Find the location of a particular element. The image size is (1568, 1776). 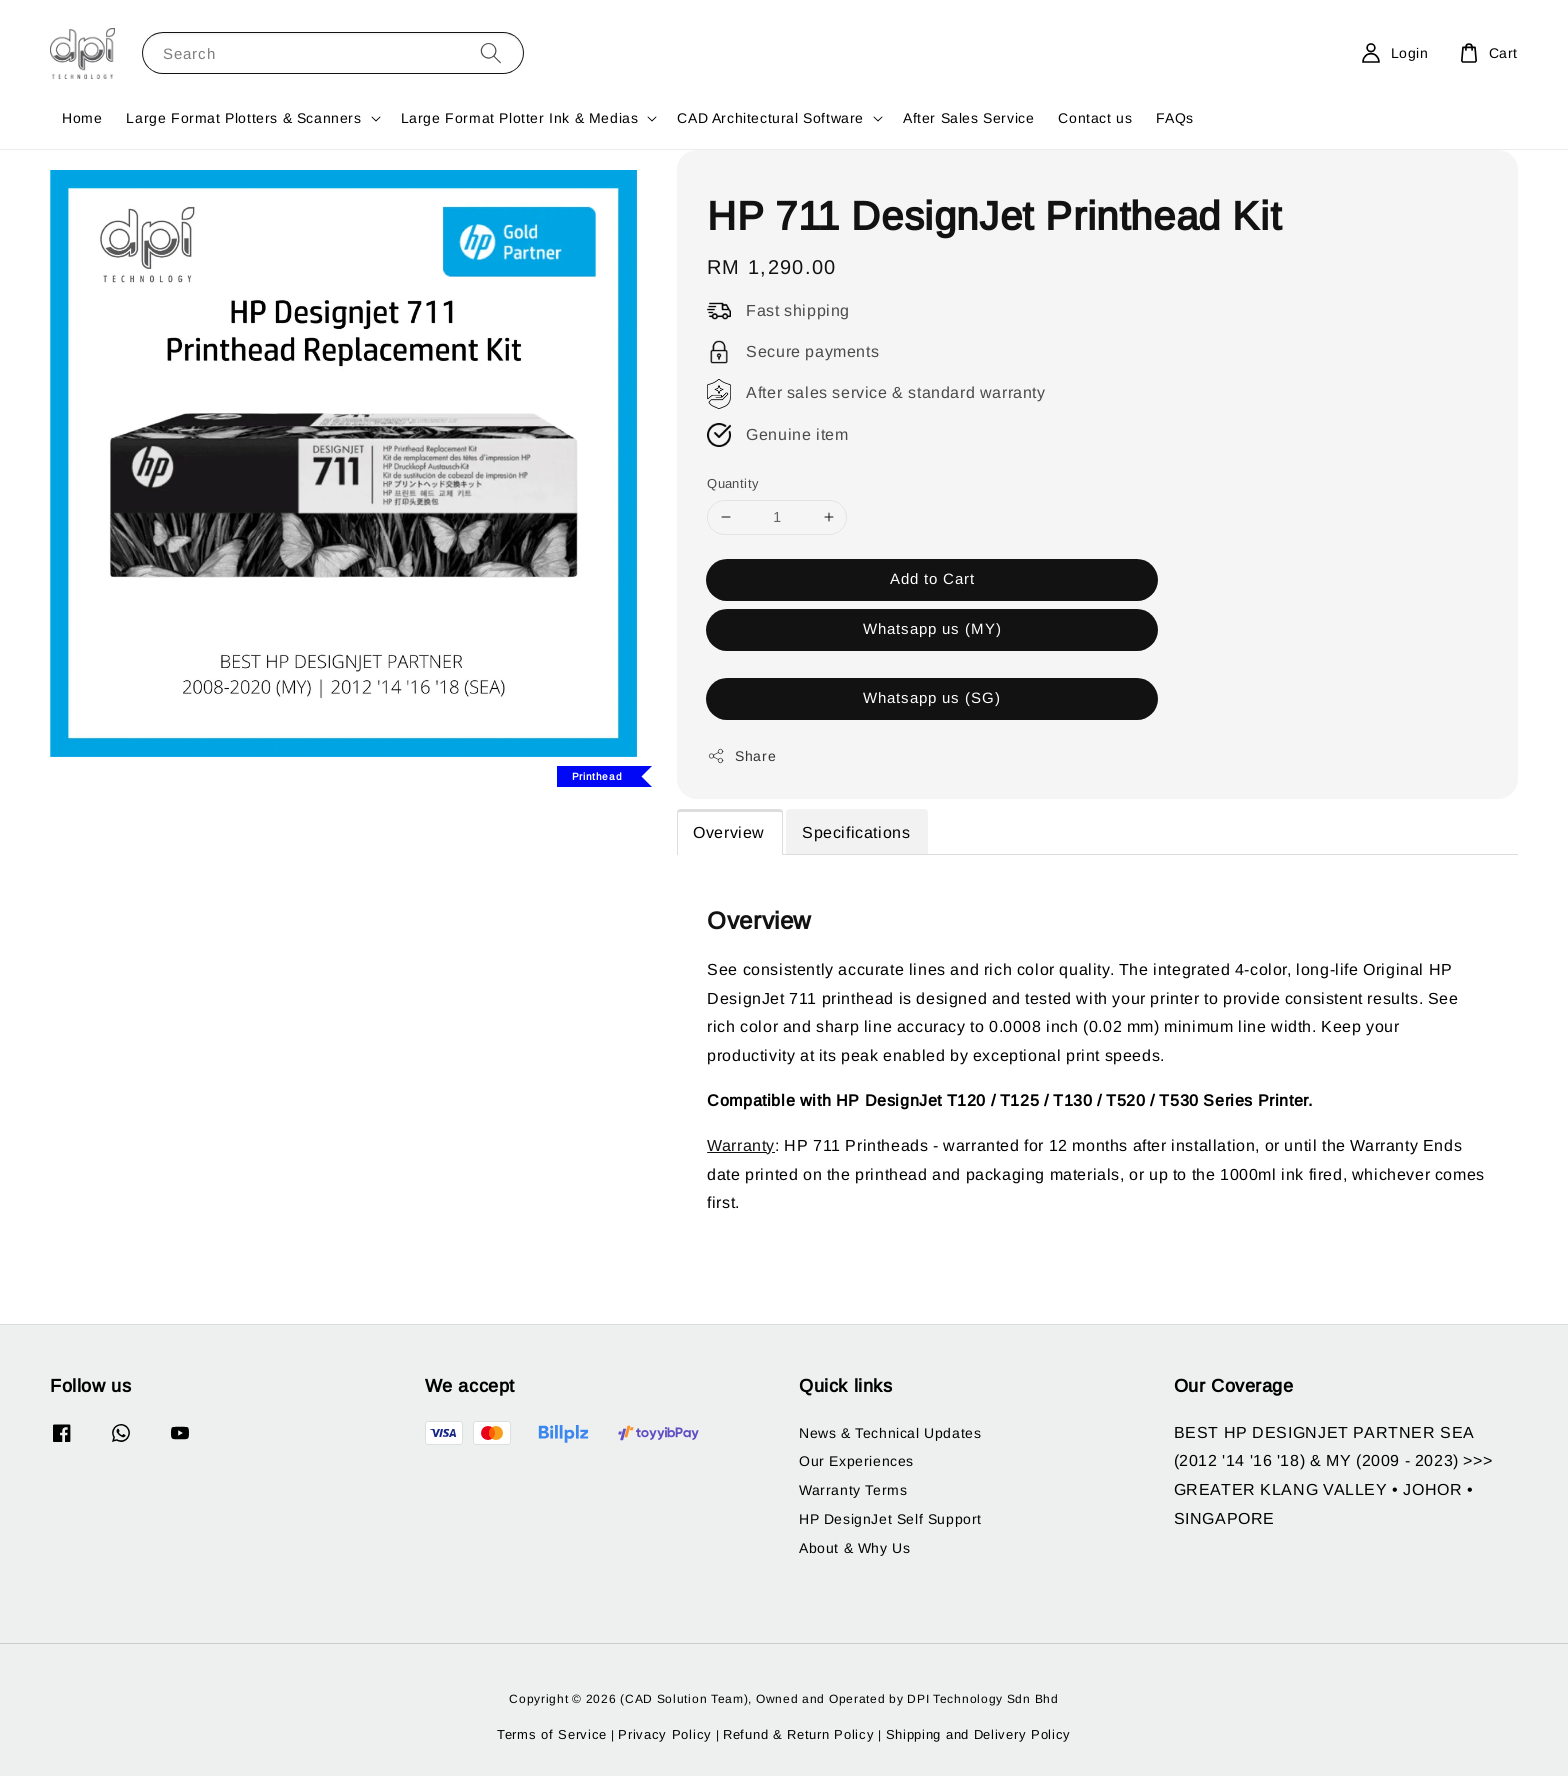

Large Format Plotters & Scanners is located at coordinates (243, 118).